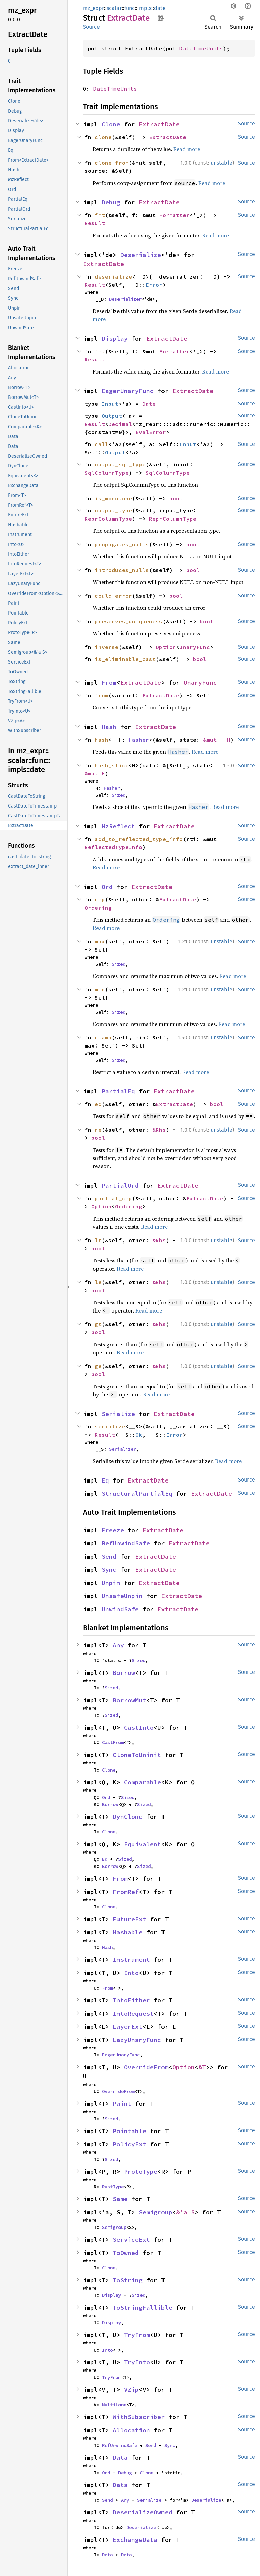  What do you see at coordinates (120, 2457) in the screenshot?
I see `Data` at bounding box center [120, 2457].